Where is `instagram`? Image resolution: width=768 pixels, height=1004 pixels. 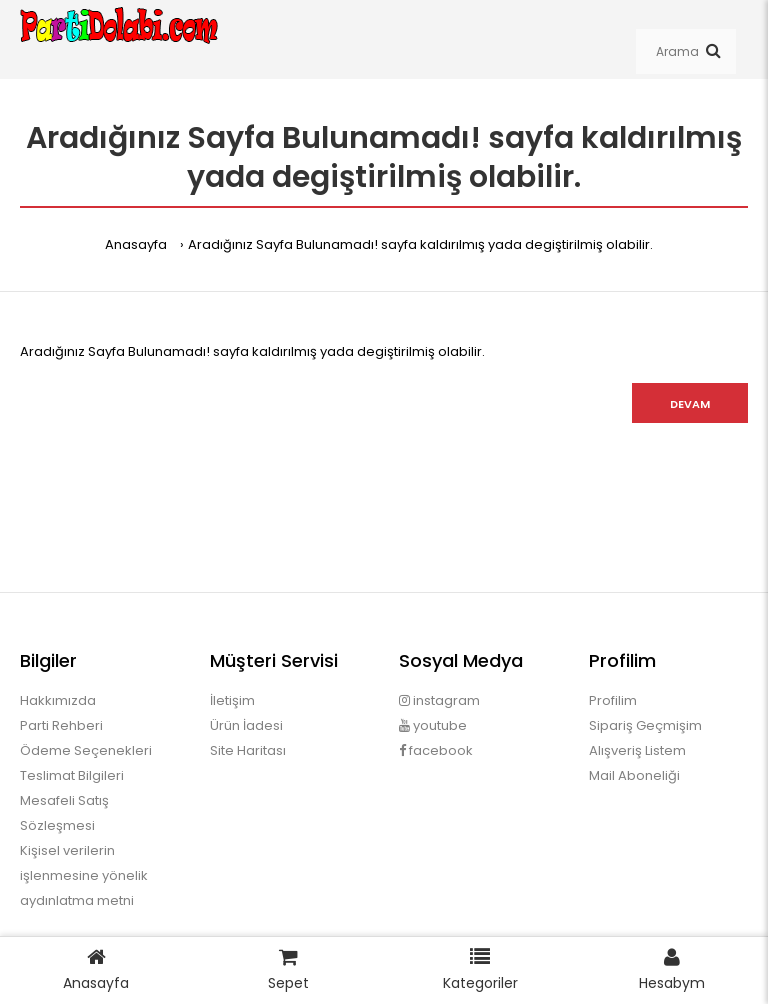
instagram is located at coordinates (439, 700).